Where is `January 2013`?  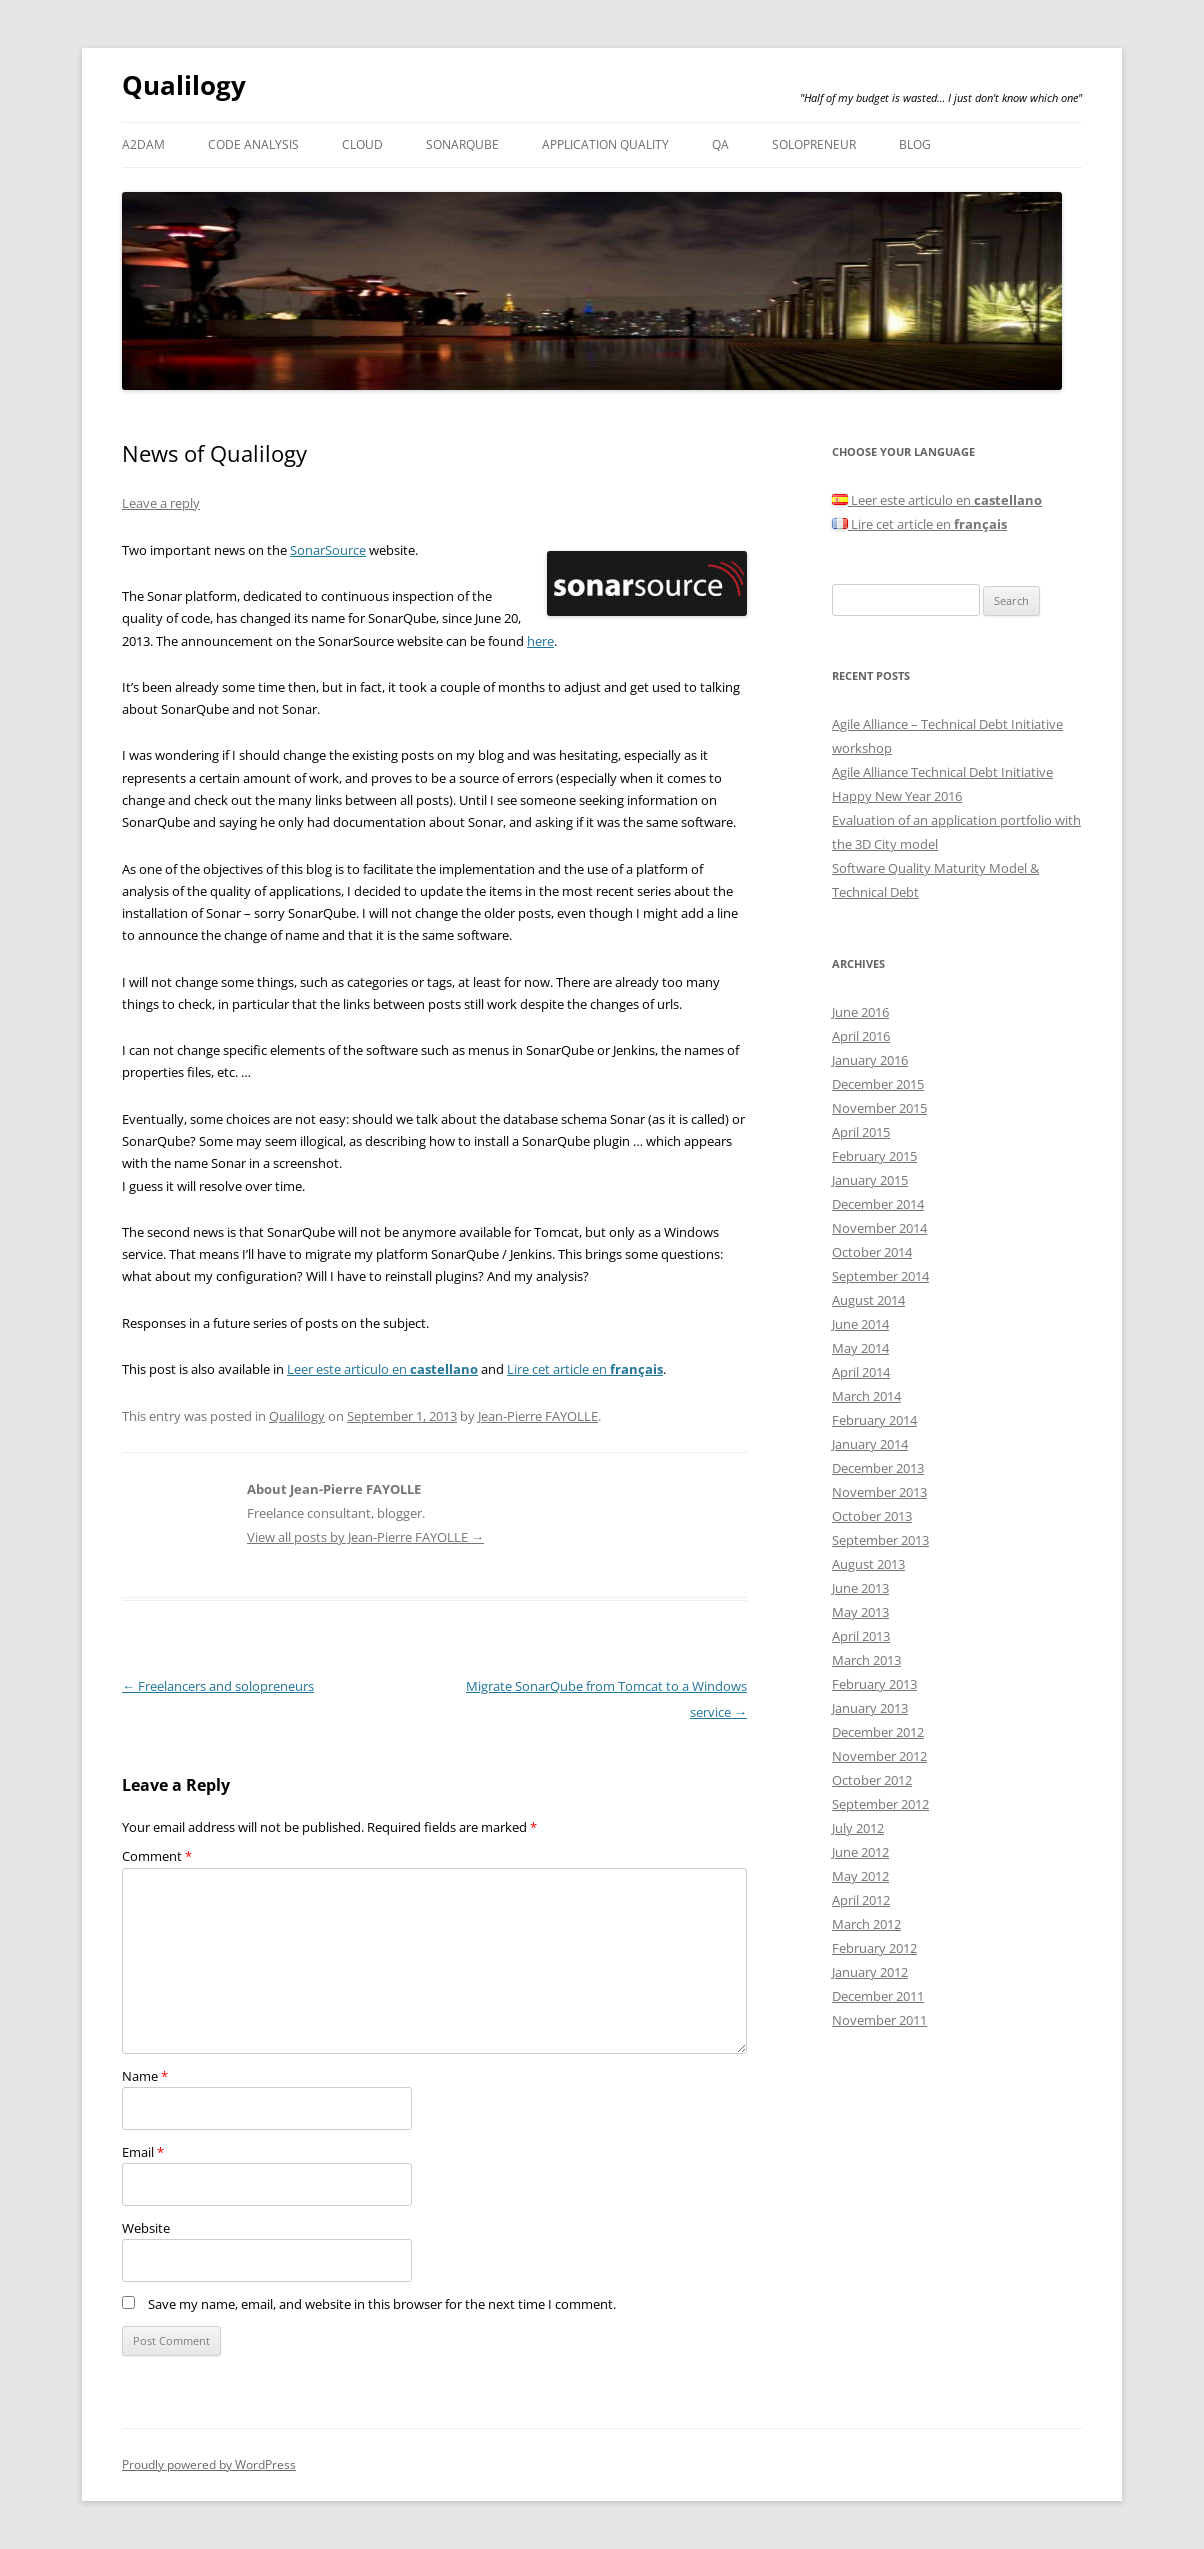 January 2013 is located at coordinates (870, 1708).